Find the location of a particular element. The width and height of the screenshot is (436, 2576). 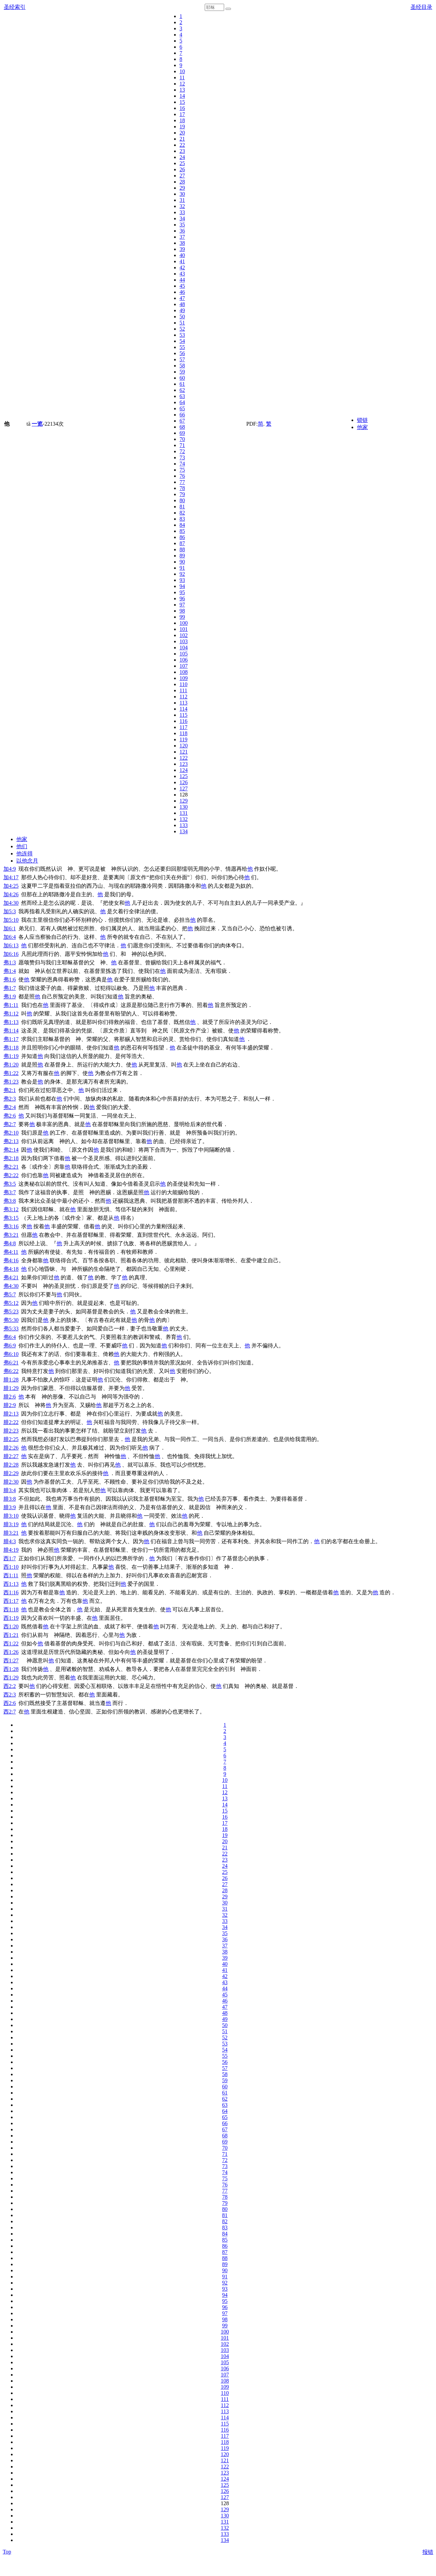

弗5:30 is located at coordinates (10, 1320).